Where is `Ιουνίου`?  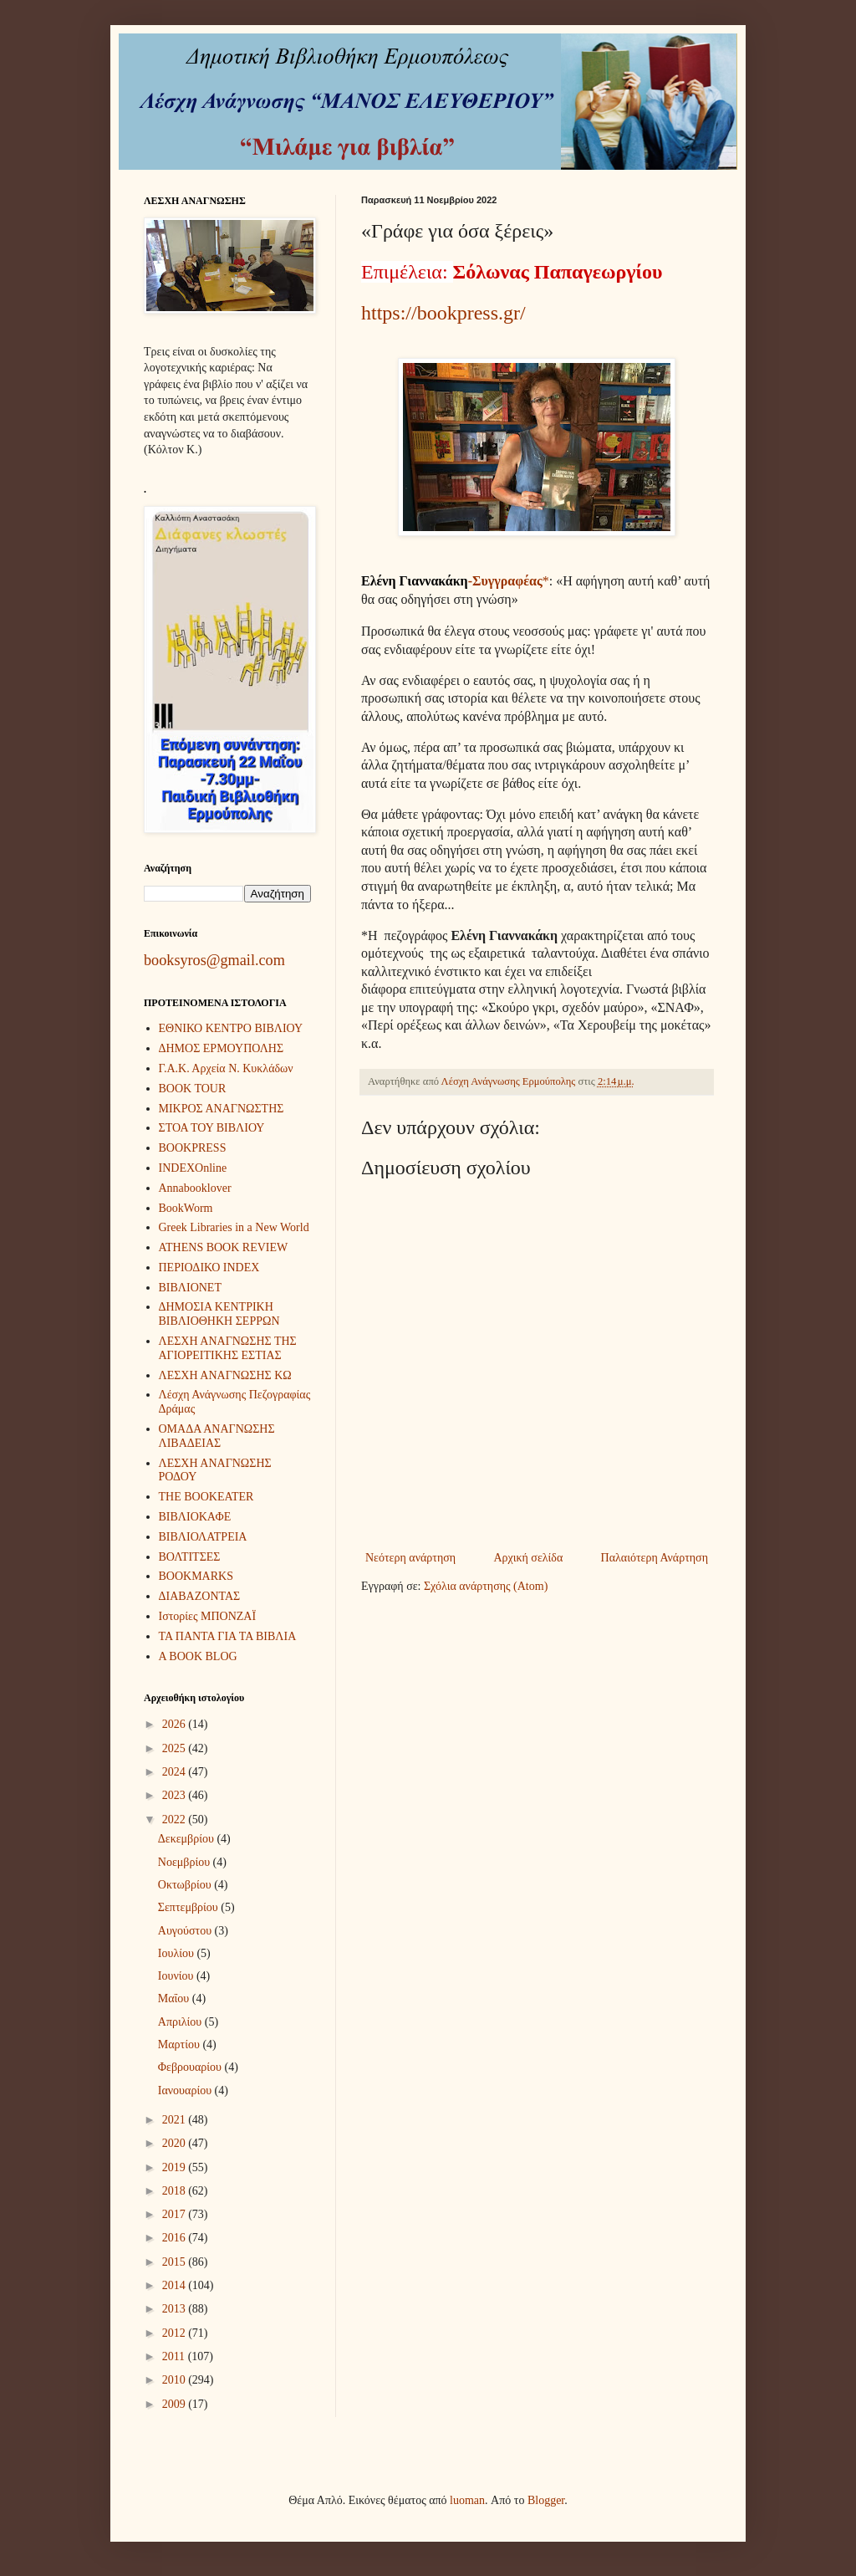
Ιουνίου is located at coordinates (177, 1976).